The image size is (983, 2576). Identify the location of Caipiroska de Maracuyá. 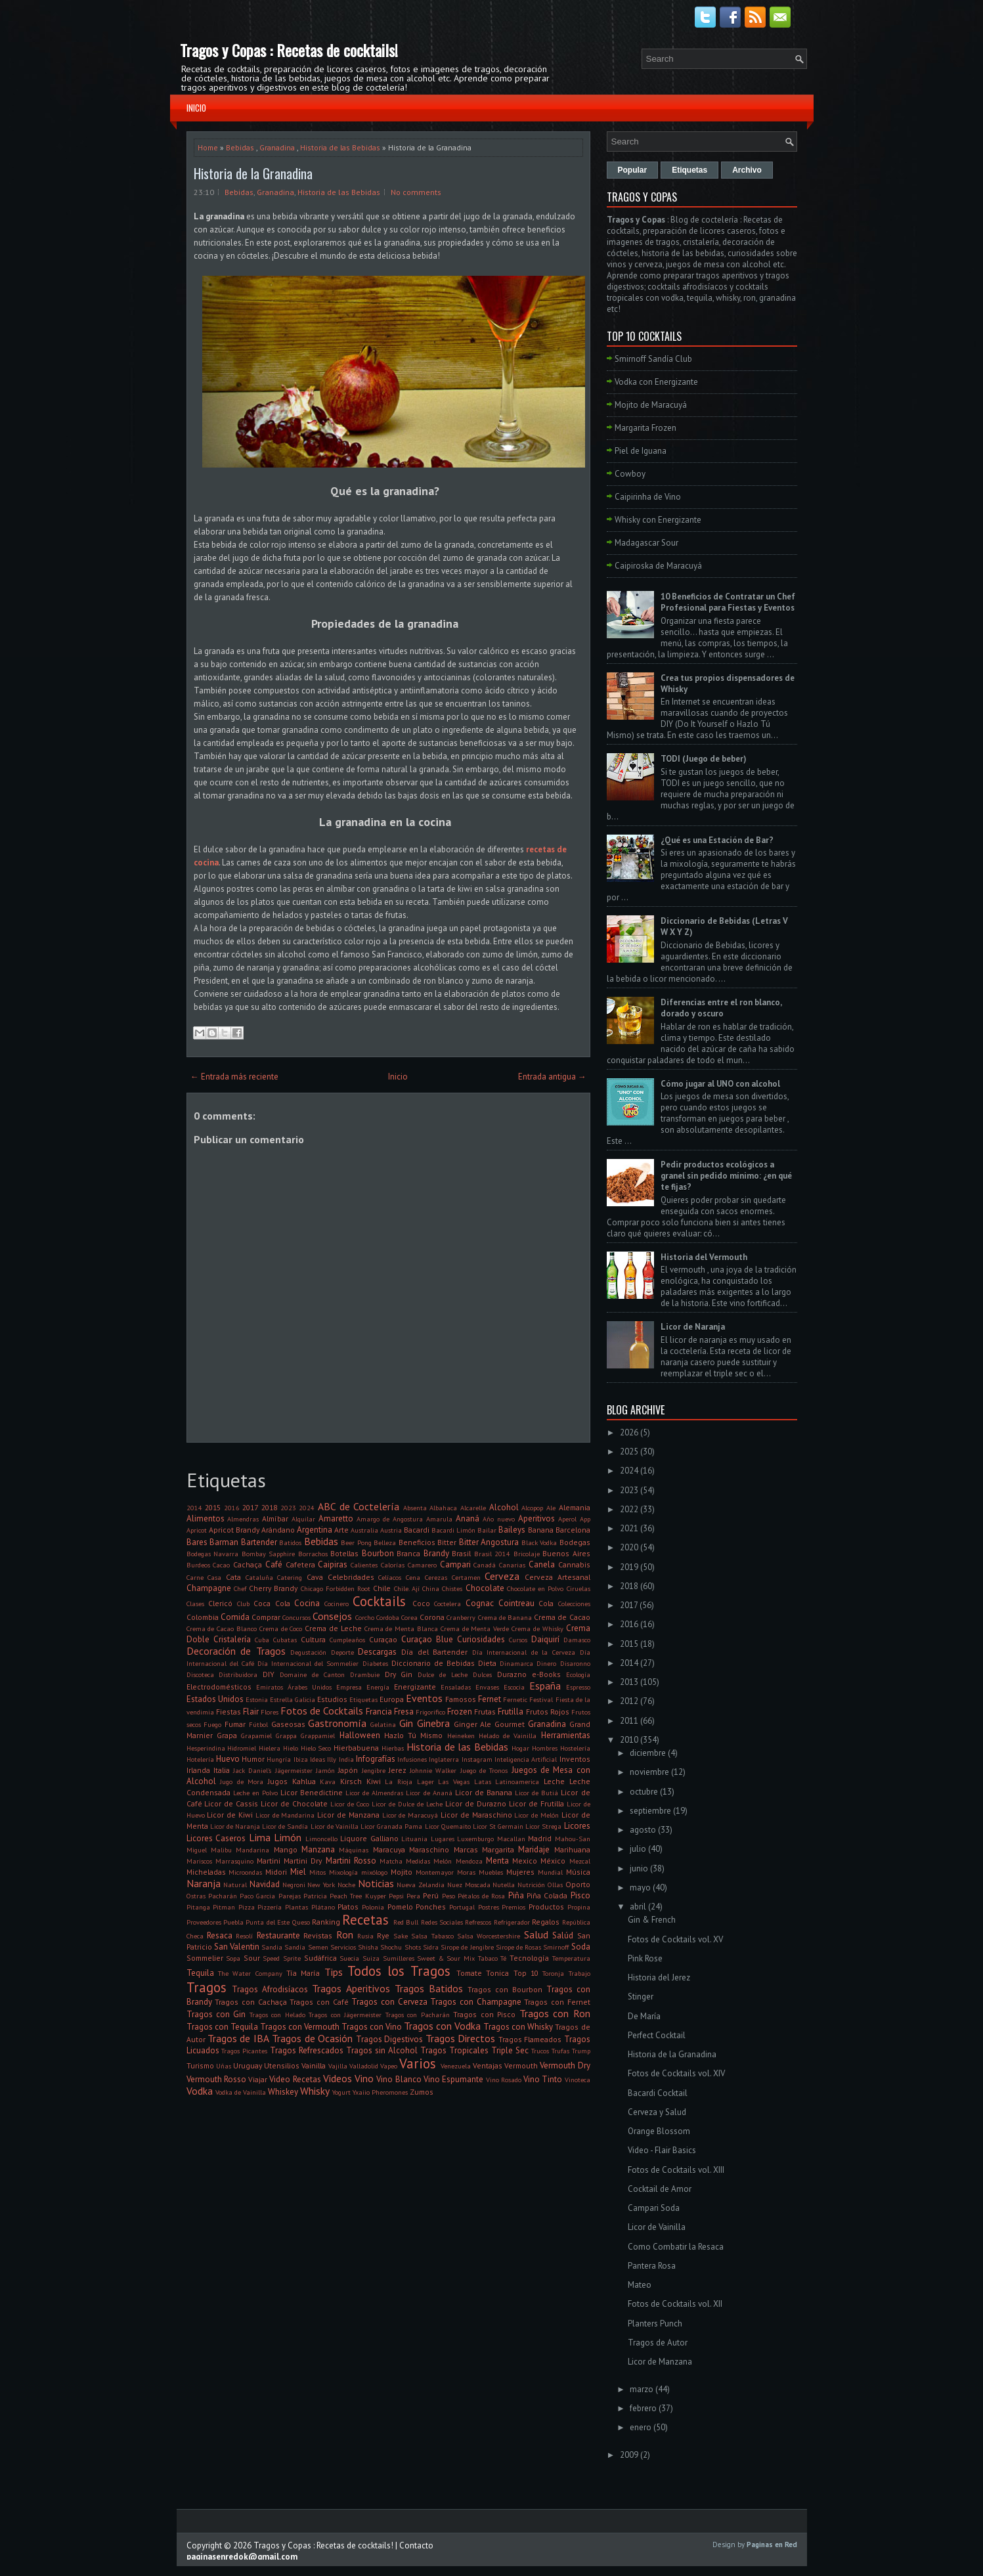
(658, 565).